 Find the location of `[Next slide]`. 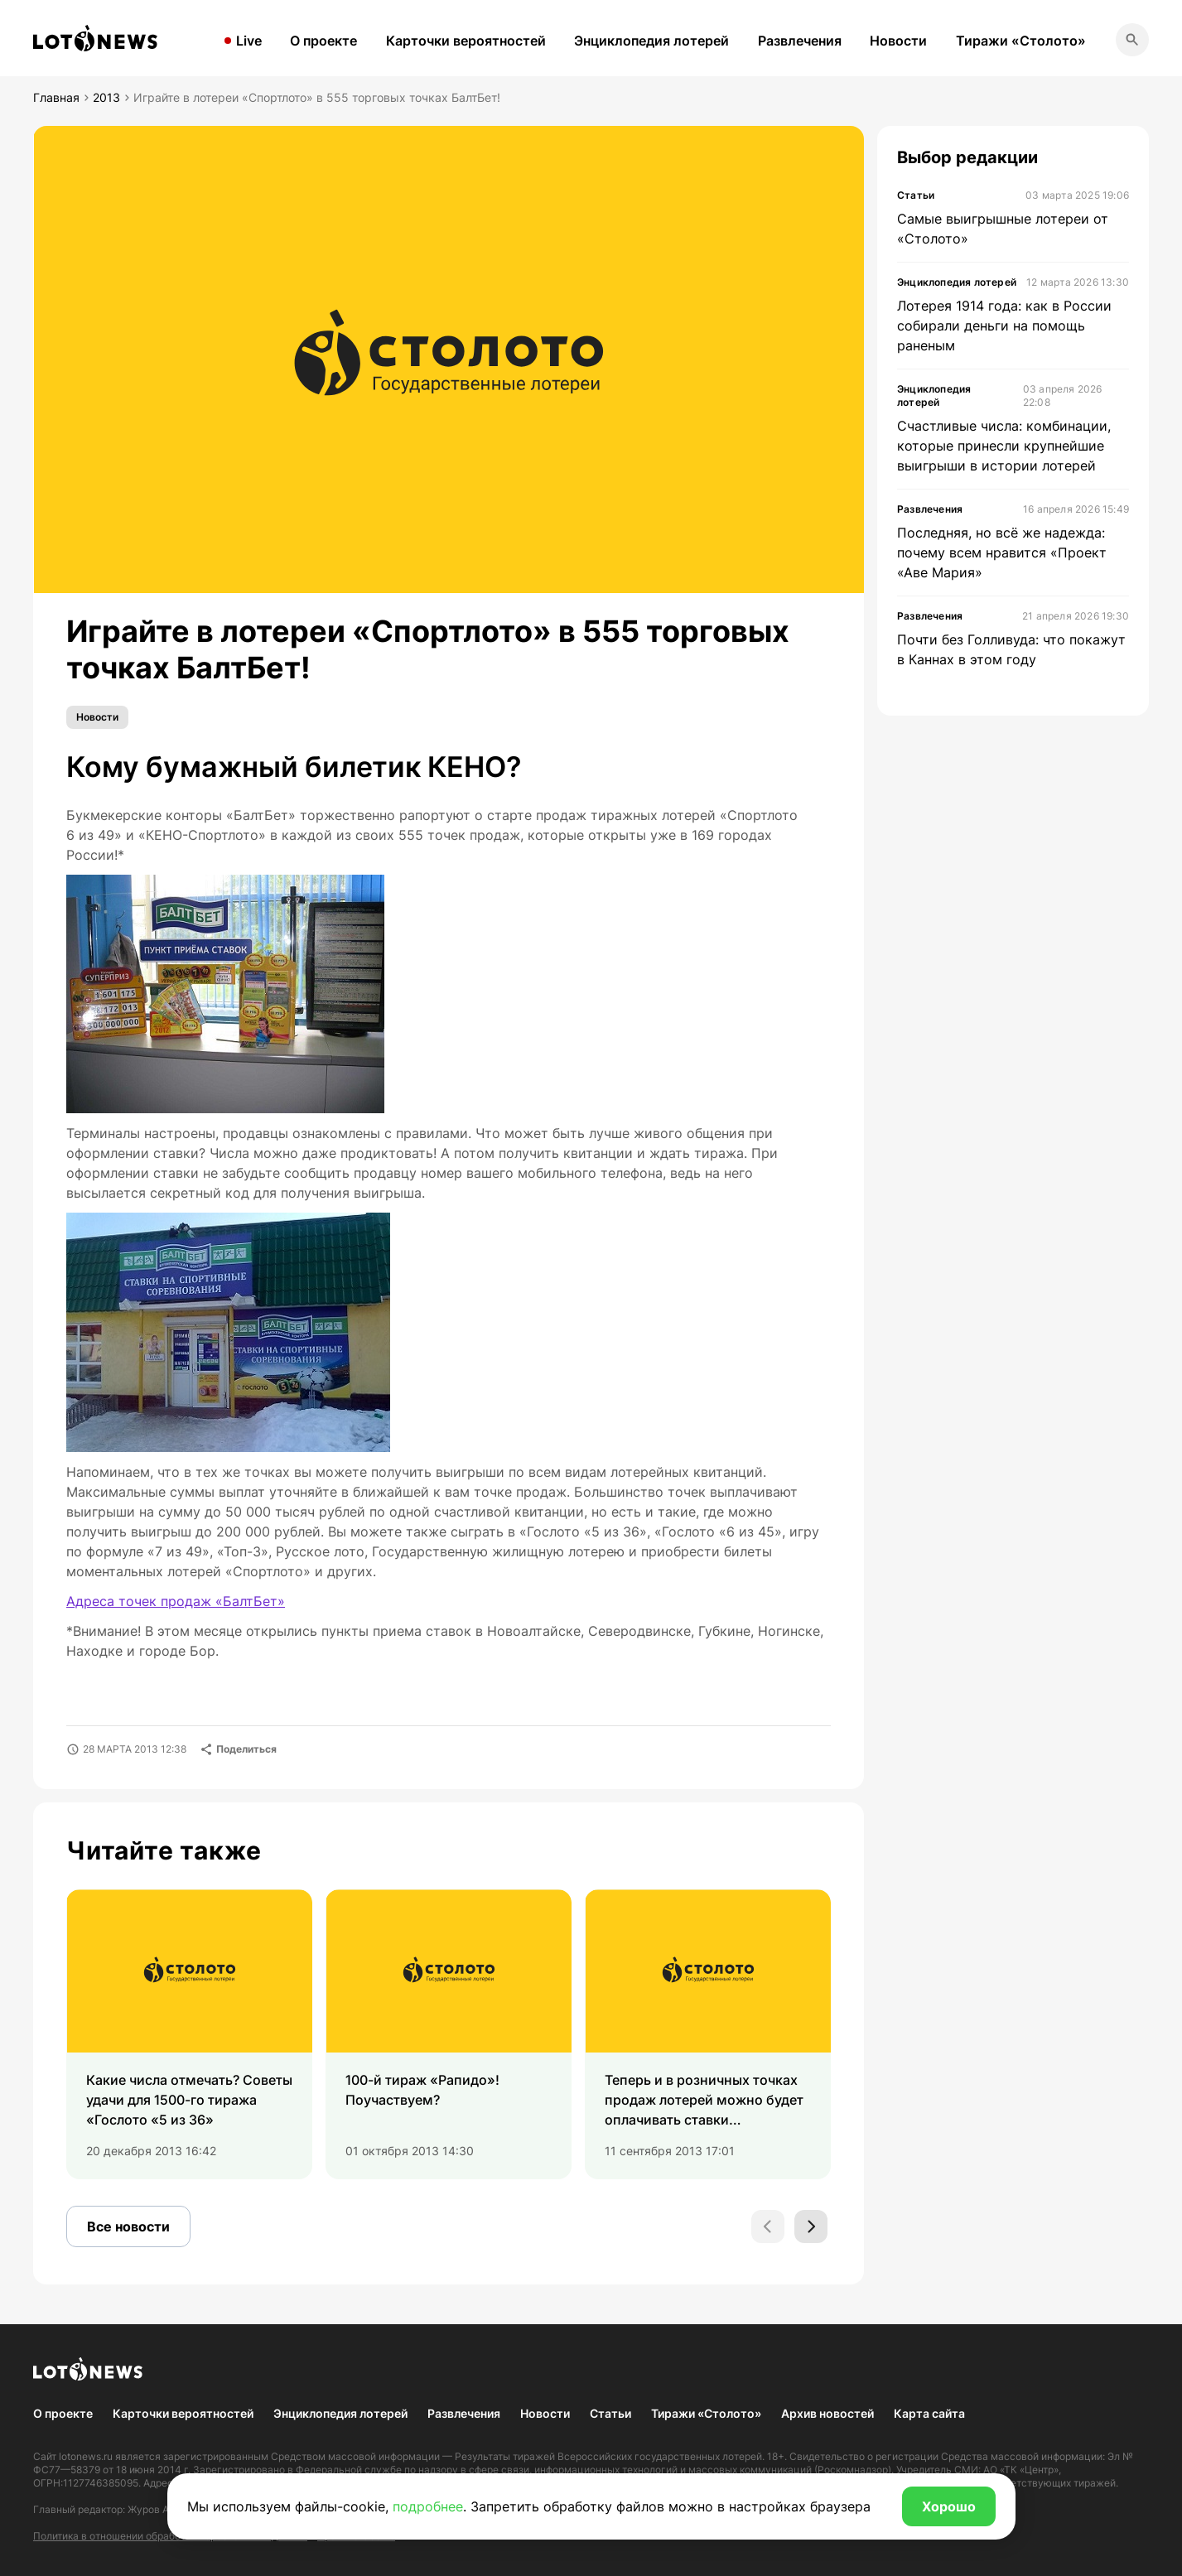

[Next slide] is located at coordinates (810, 2226).